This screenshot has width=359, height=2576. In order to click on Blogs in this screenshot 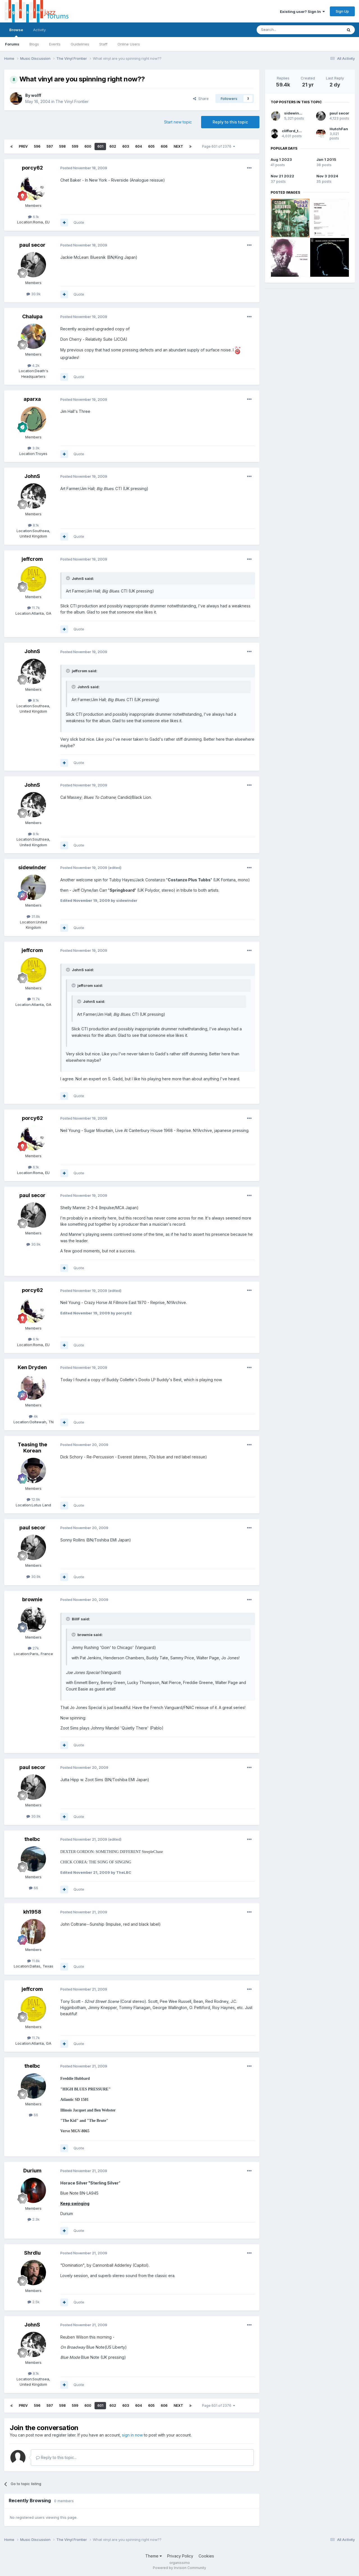, I will do `click(34, 44)`.